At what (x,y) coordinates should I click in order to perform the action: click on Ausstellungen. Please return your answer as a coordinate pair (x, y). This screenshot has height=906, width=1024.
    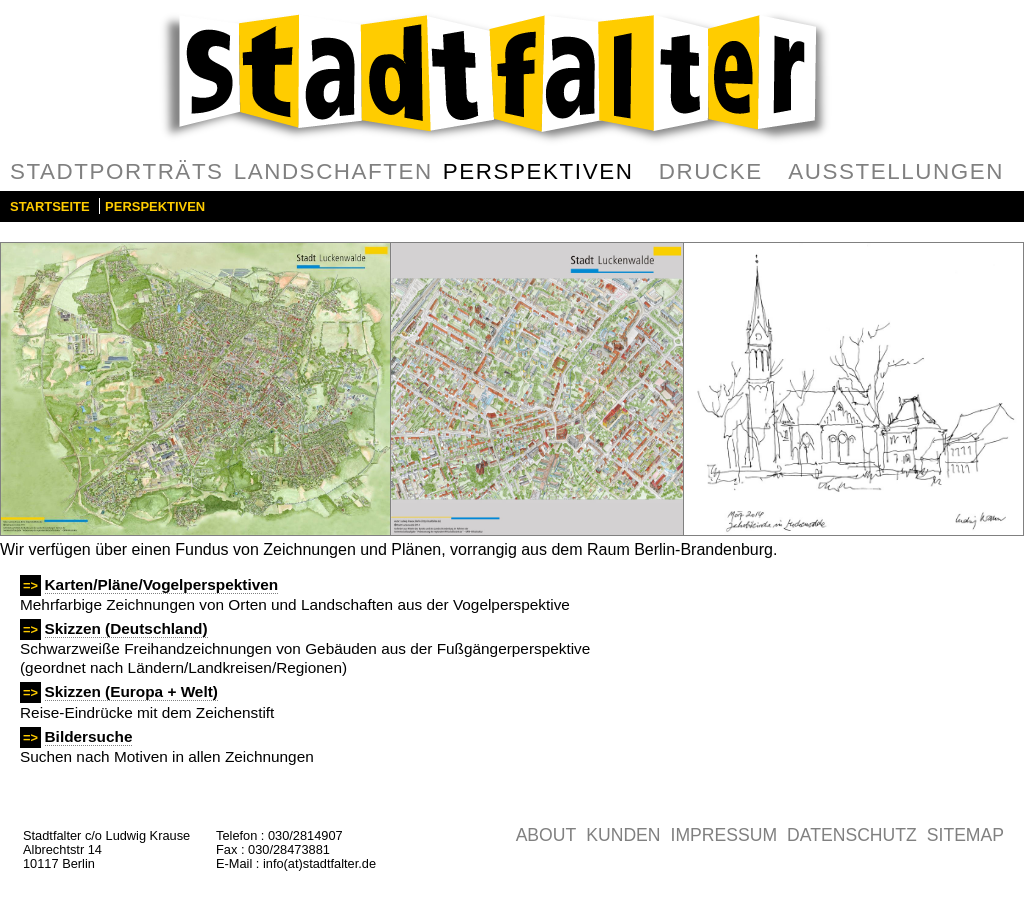
    Looking at the image, I should click on (896, 171).